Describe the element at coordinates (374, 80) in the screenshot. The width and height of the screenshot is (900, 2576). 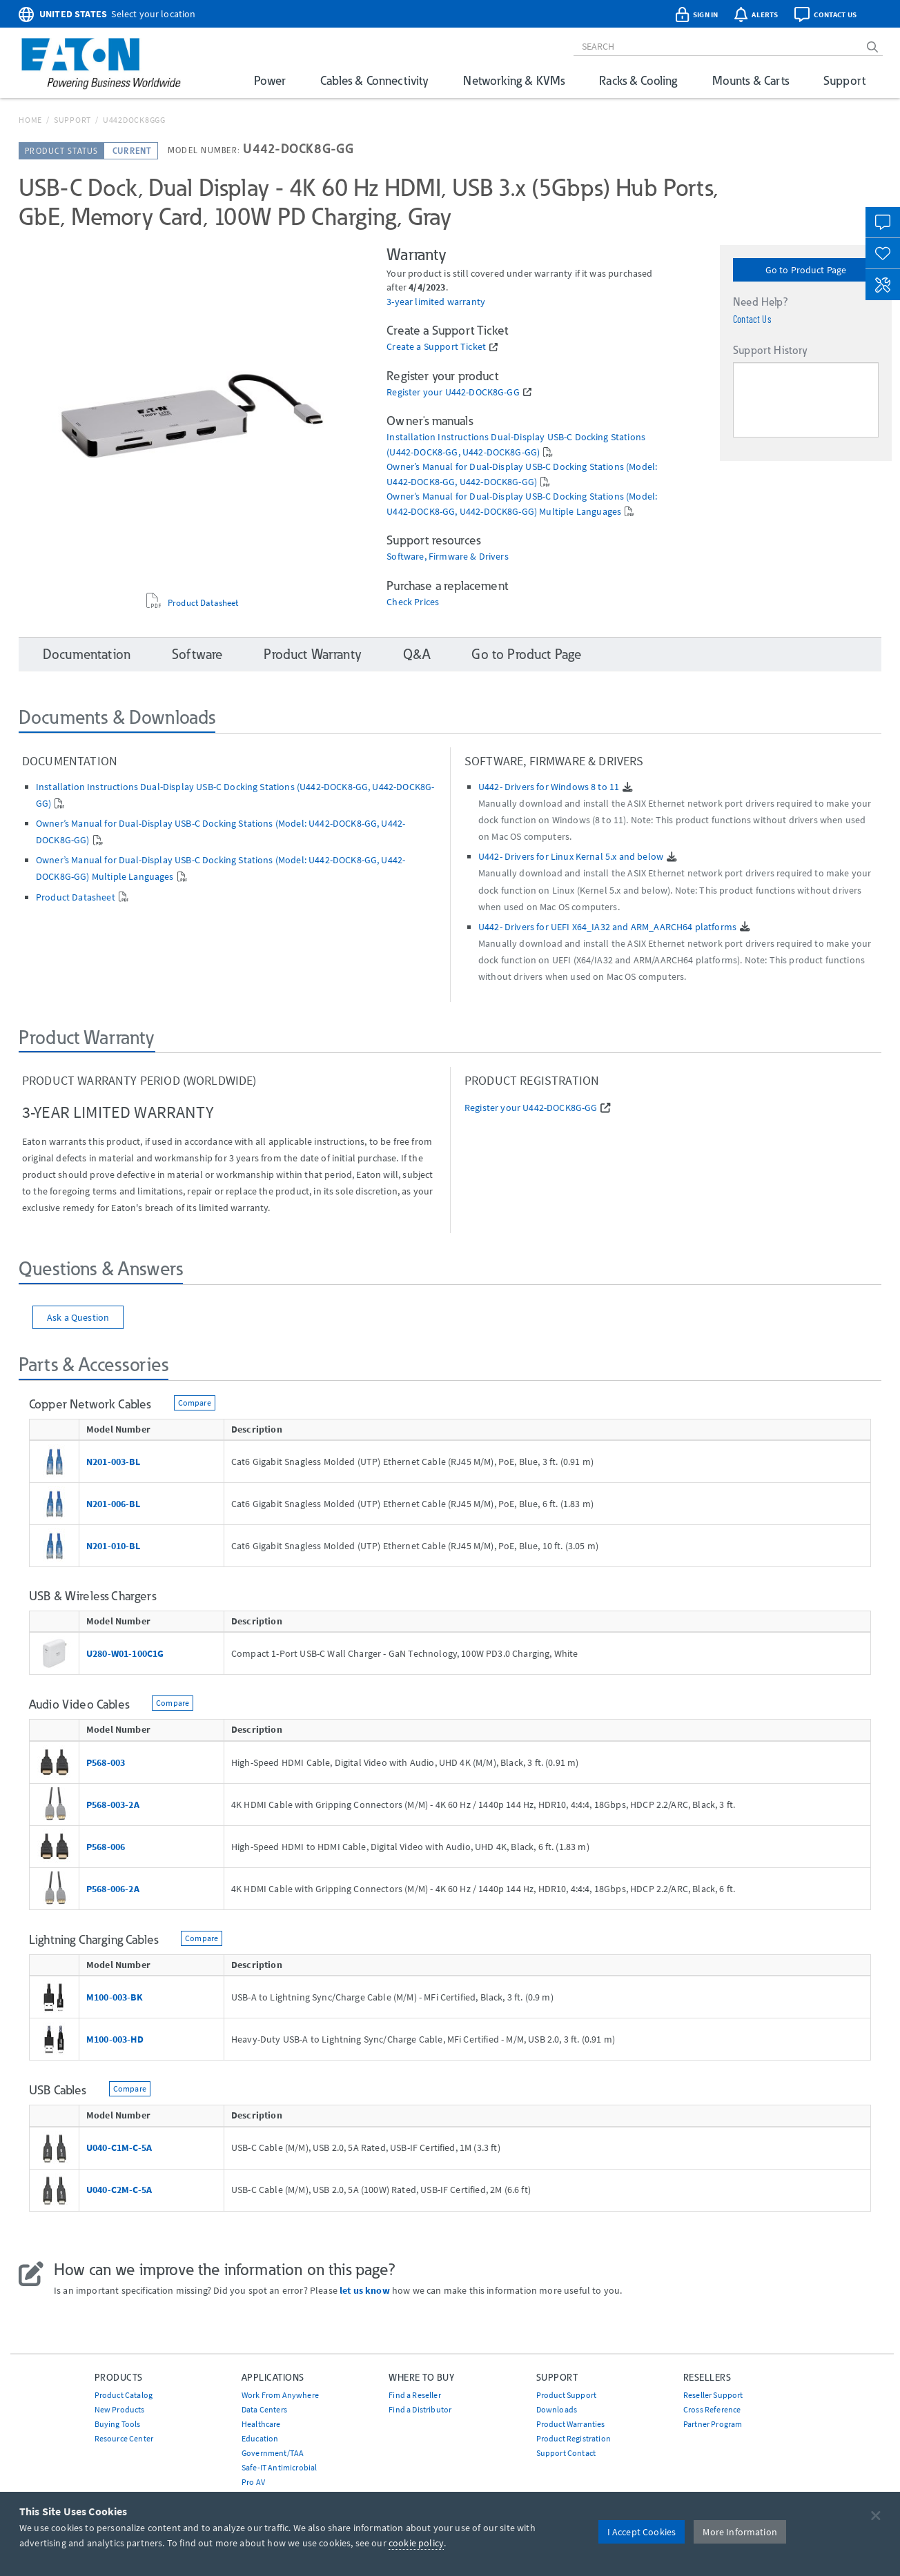
I see `Cables & Connectivity` at that location.